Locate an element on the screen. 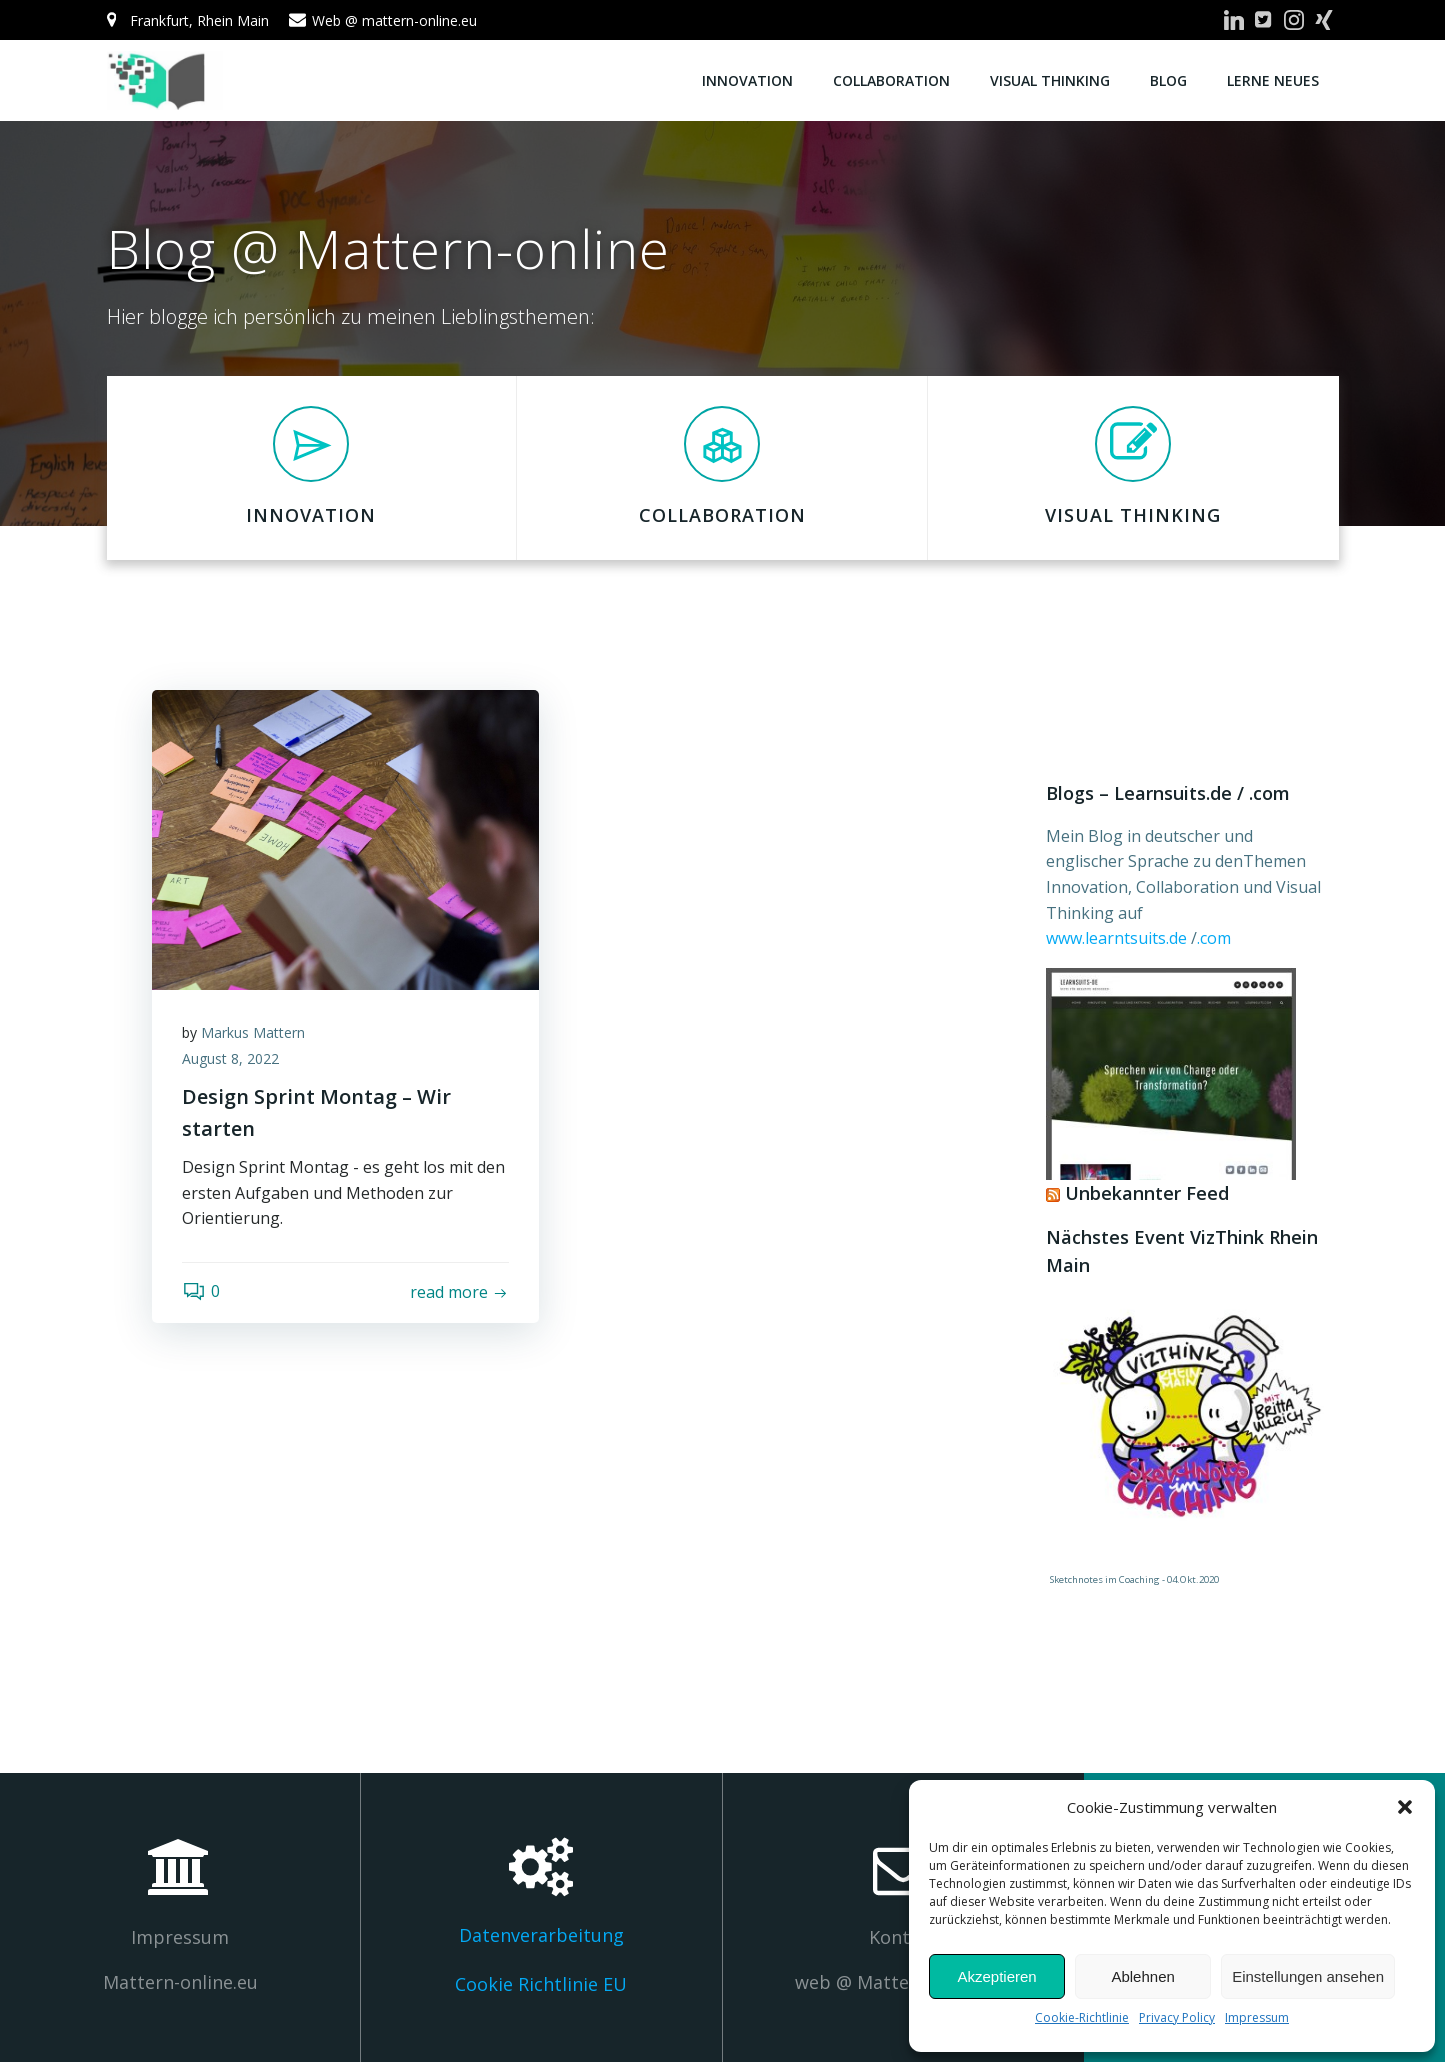 This screenshot has height=2062, width=1445. Akzeptieren is located at coordinates (996, 1976).